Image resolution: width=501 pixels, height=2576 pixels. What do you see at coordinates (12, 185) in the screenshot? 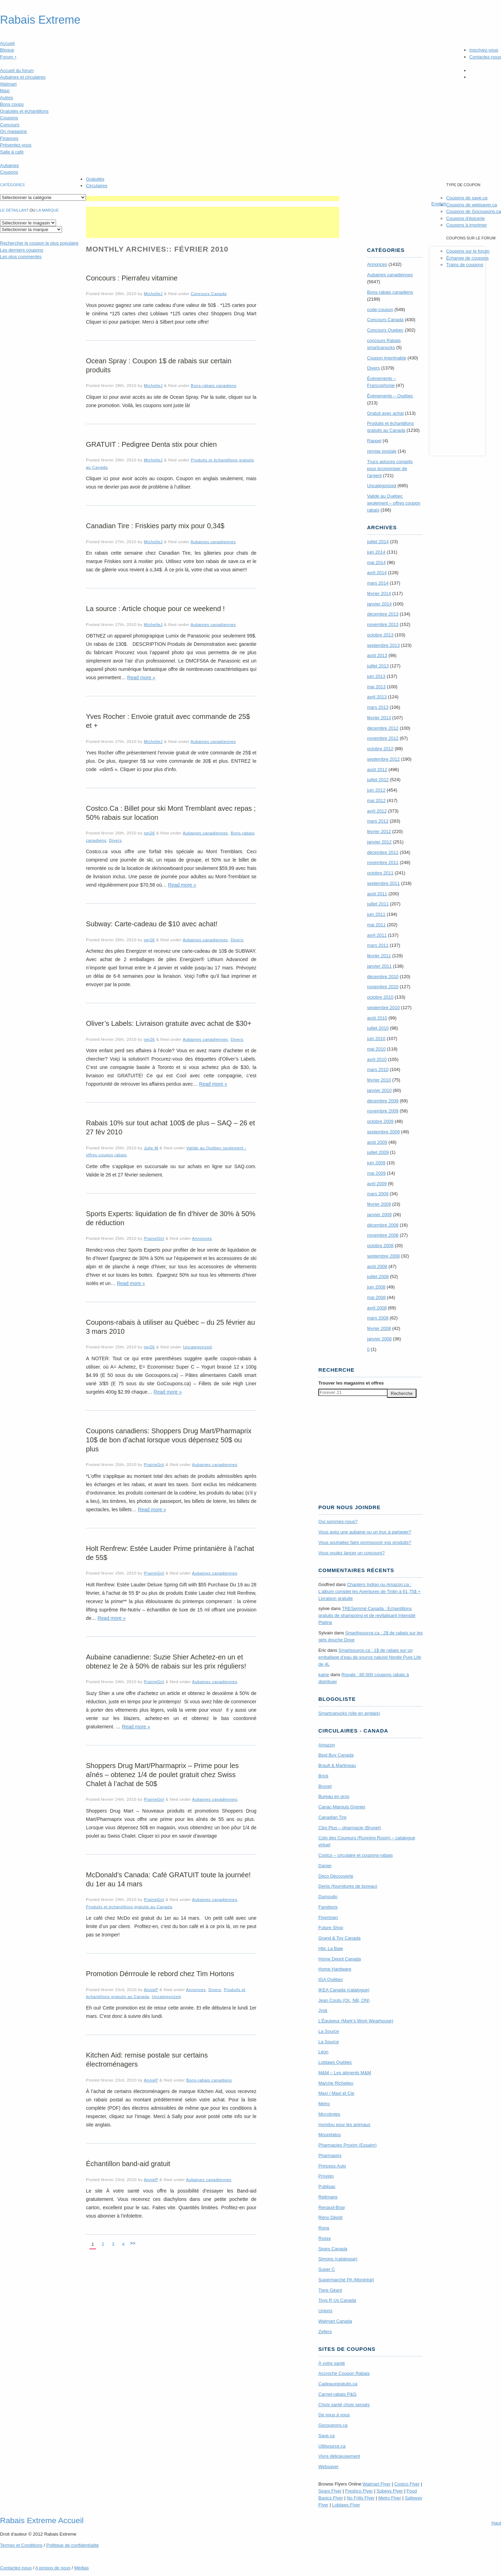
I see `catégories` at bounding box center [12, 185].